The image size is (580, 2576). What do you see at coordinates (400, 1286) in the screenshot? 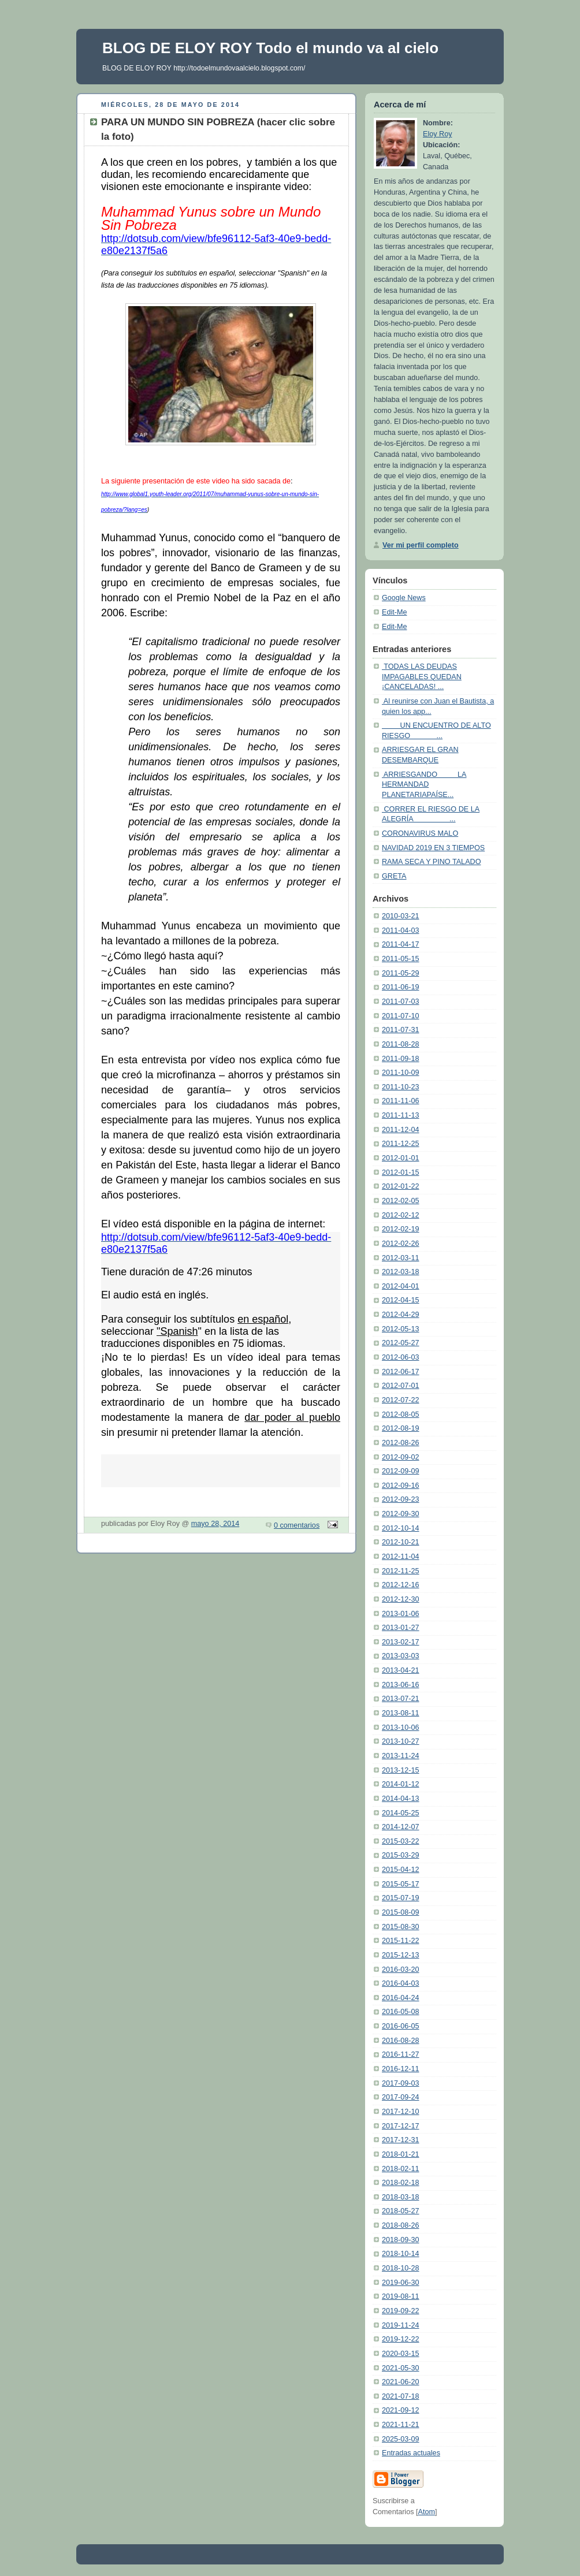
I see `2012-04-01` at bounding box center [400, 1286].